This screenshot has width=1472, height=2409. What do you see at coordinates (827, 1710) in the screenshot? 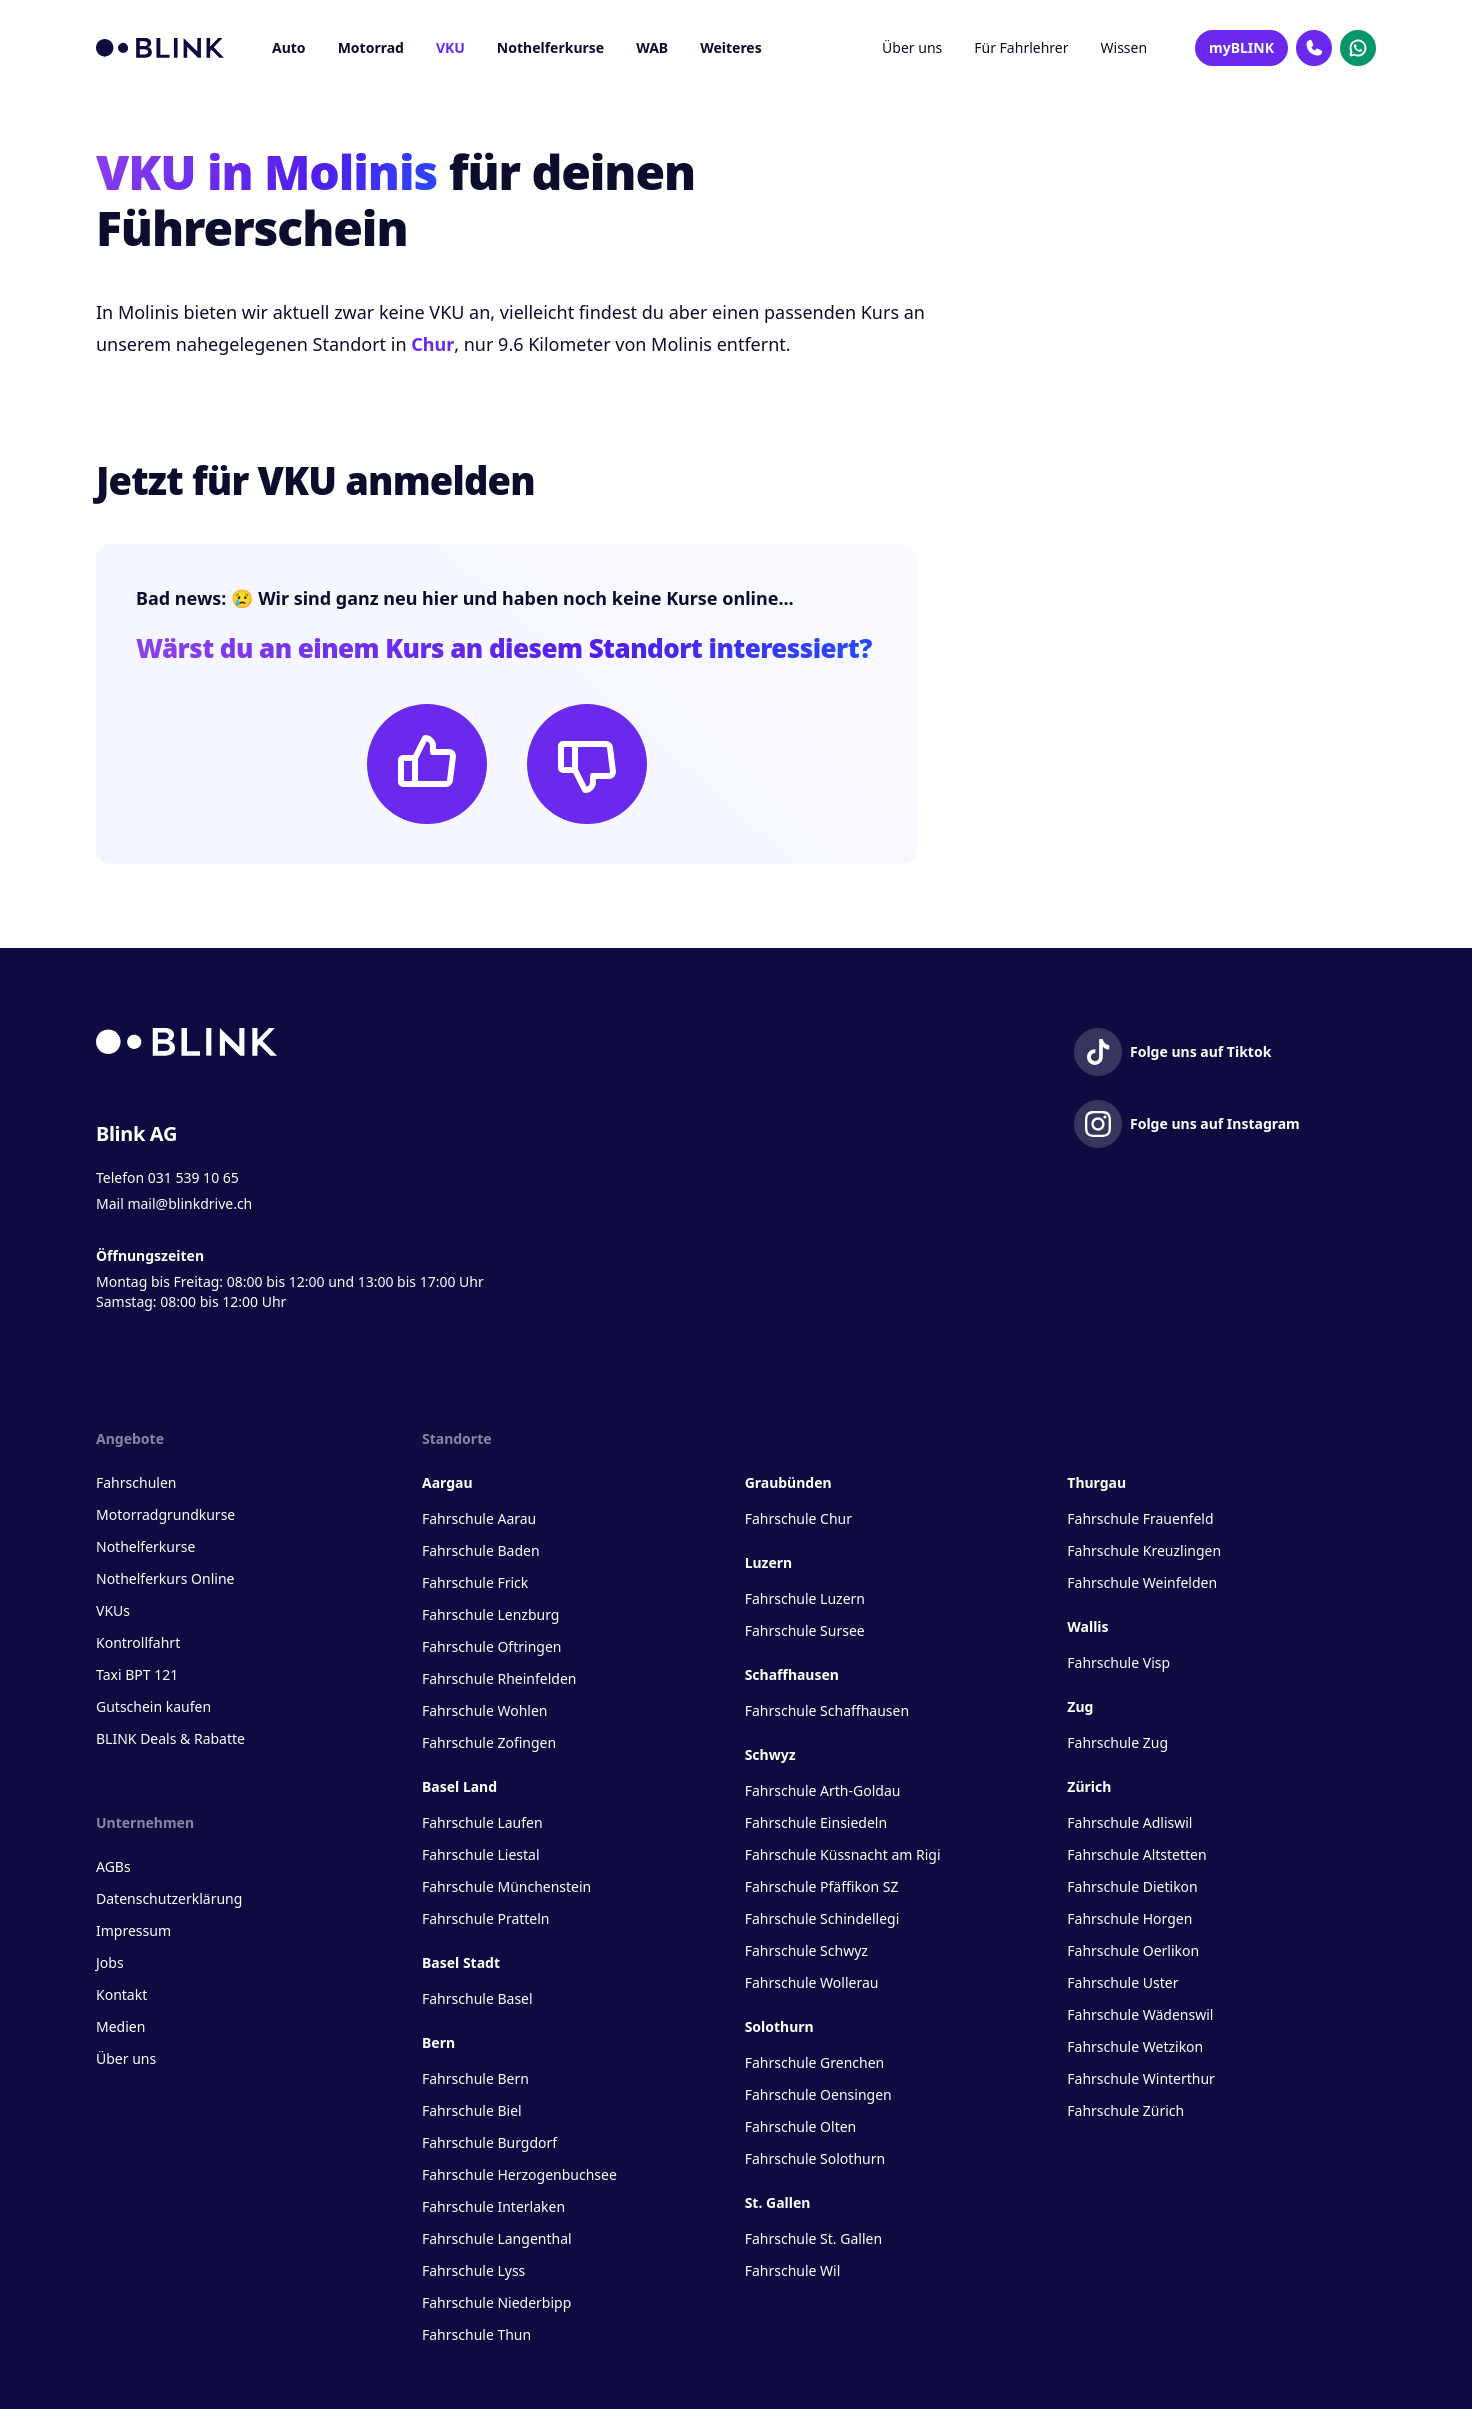
I see `Fahrschule Schaffhausen` at bounding box center [827, 1710].